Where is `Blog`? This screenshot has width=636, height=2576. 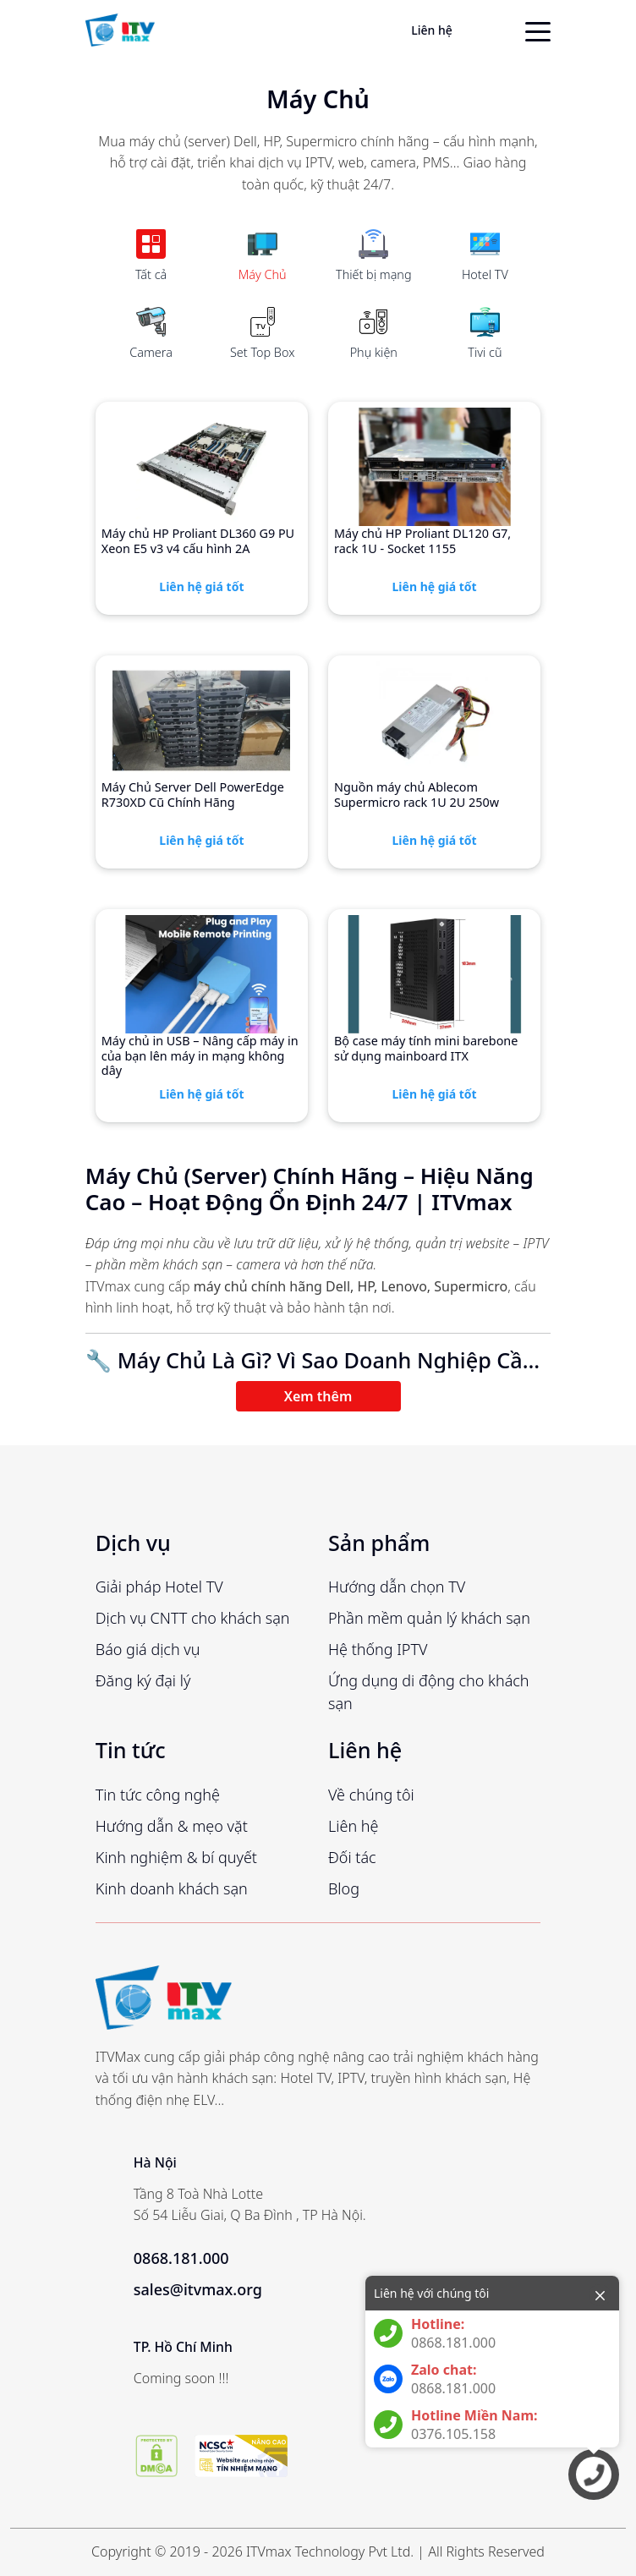 Blog is located at coordinates (343, 1888).